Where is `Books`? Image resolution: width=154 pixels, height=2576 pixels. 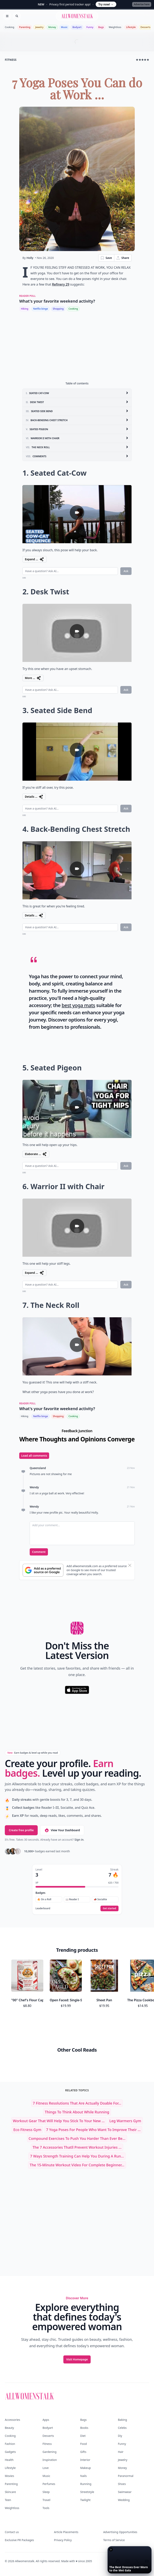
Books is located at coordinates (84, 2428).